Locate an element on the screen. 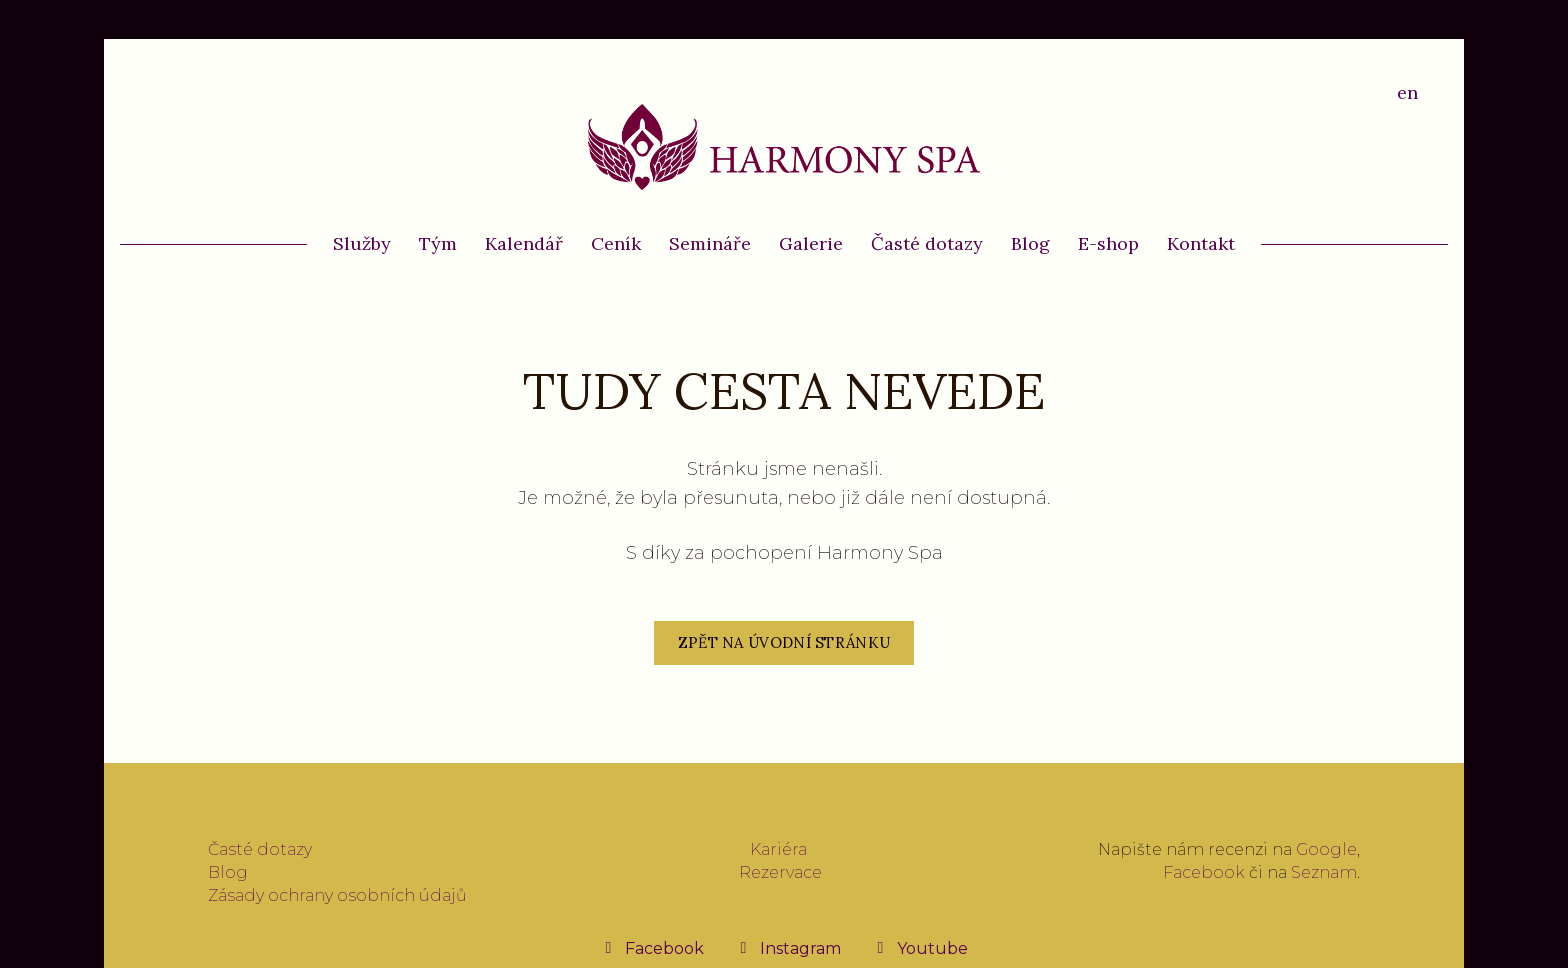  Facebook is located at coordinates (1204, 872).